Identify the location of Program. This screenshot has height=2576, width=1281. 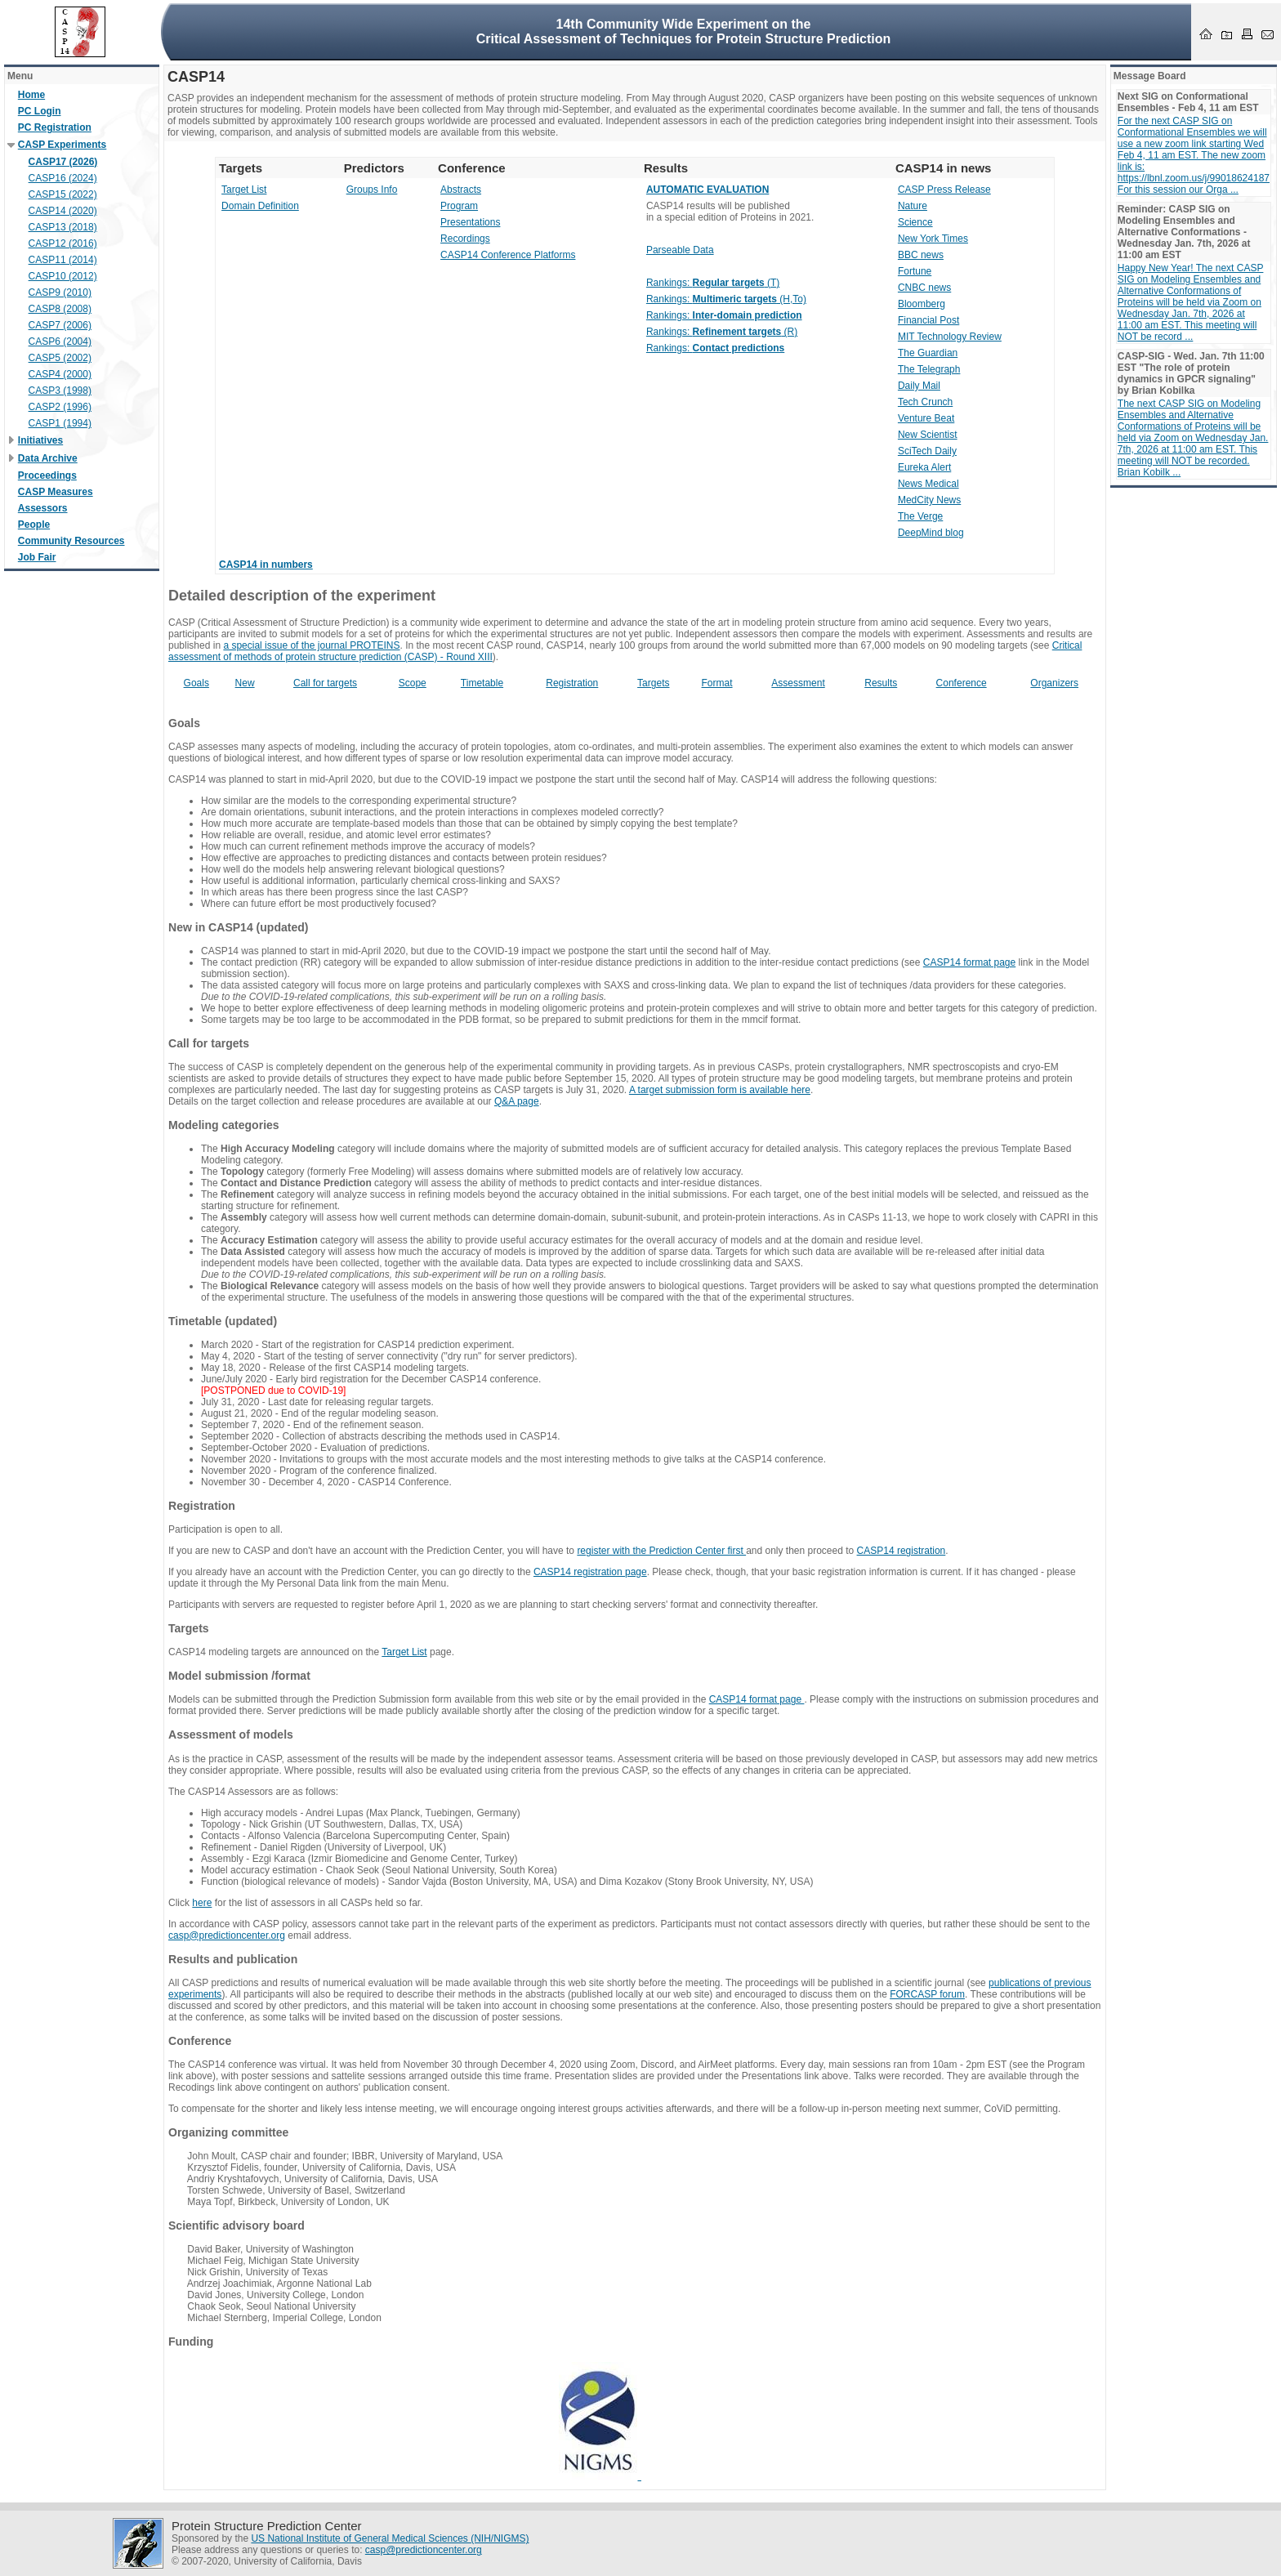
(459, 206).